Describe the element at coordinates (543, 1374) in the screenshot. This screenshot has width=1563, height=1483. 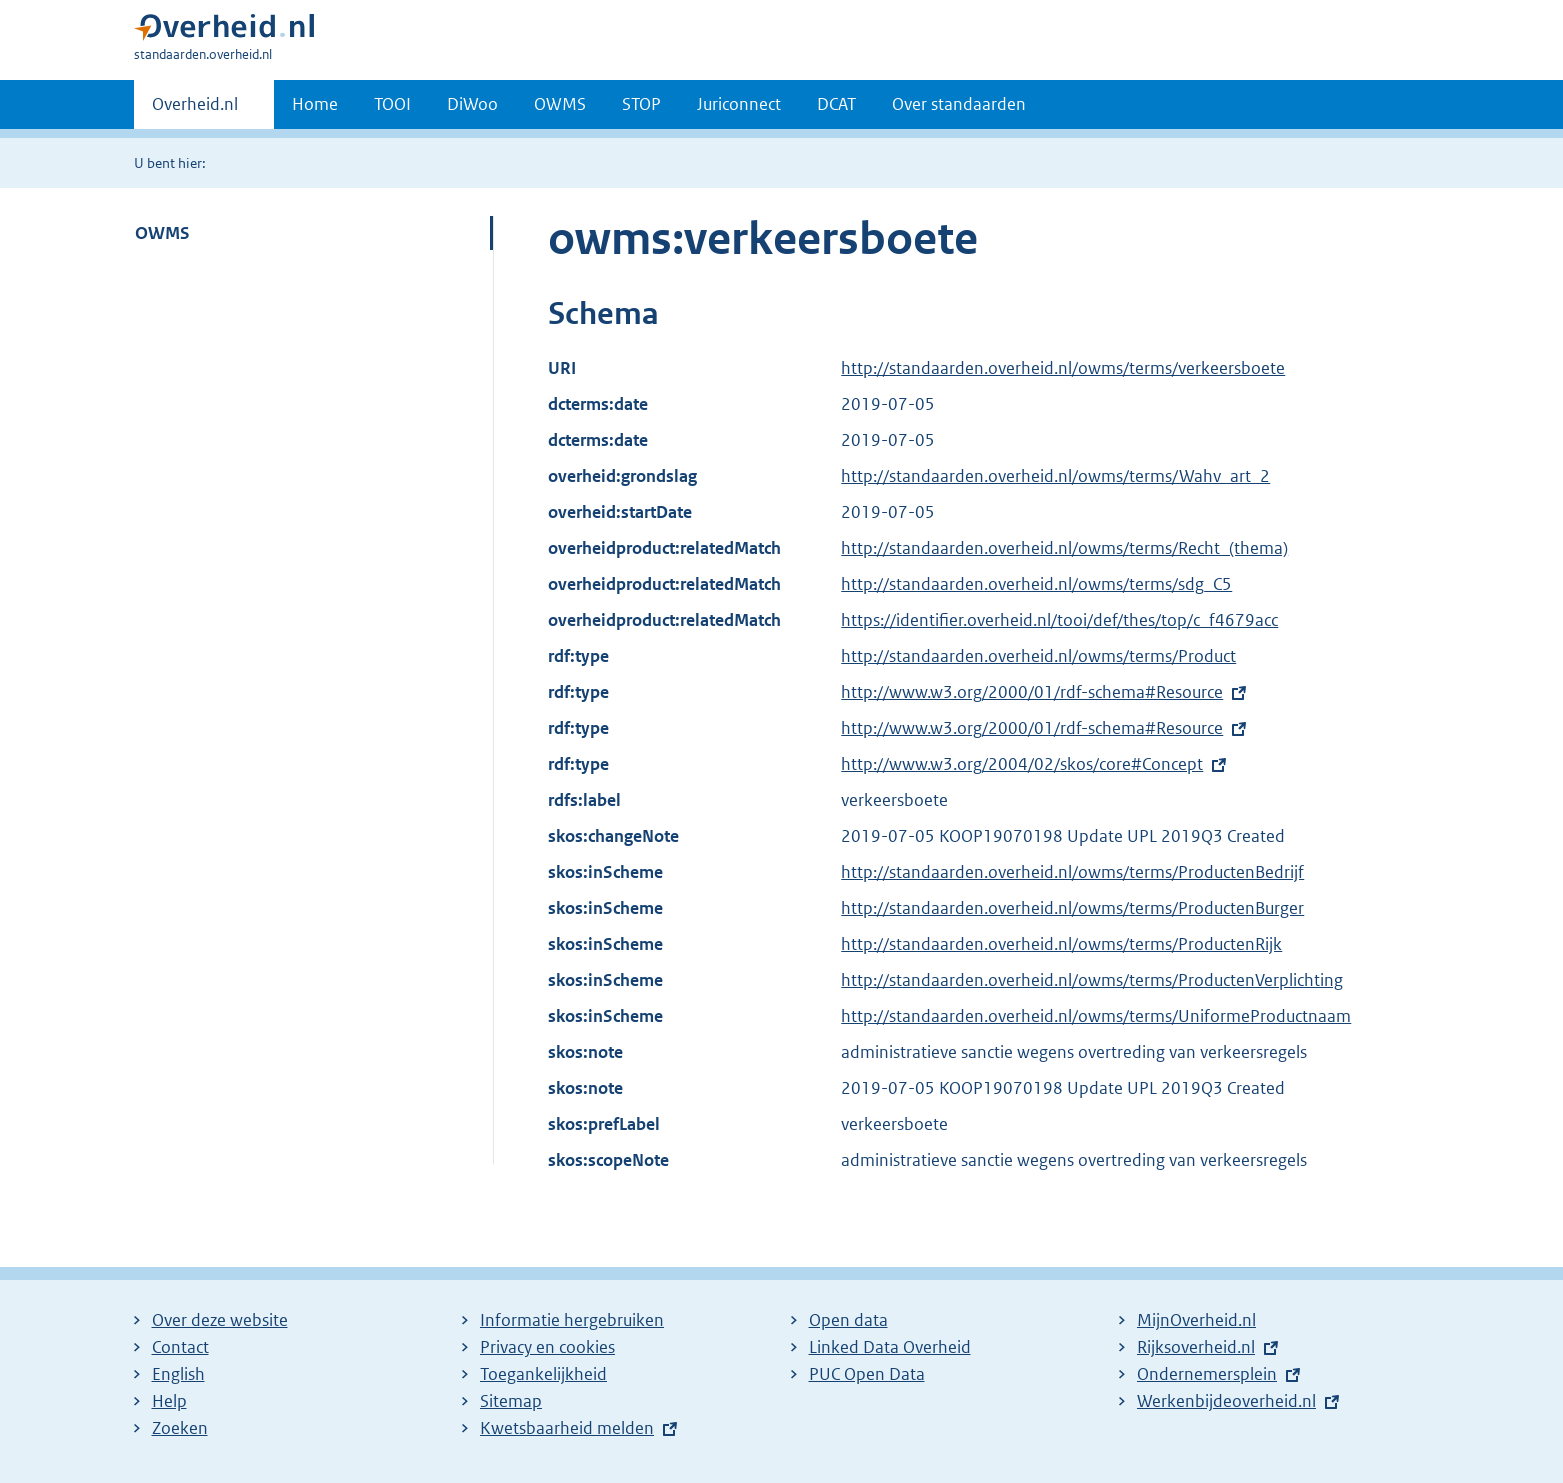
I see `Toegankelijkheid` at that location.